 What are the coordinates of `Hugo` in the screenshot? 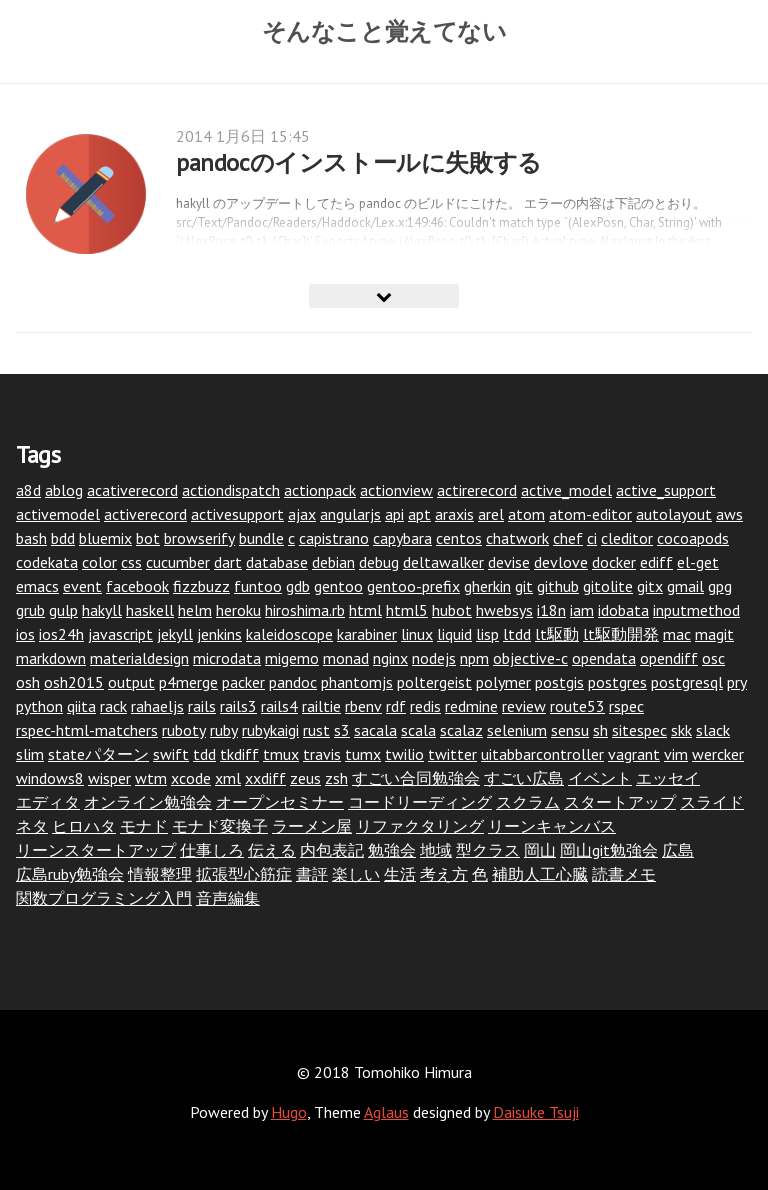 It's located at (289, 1112).